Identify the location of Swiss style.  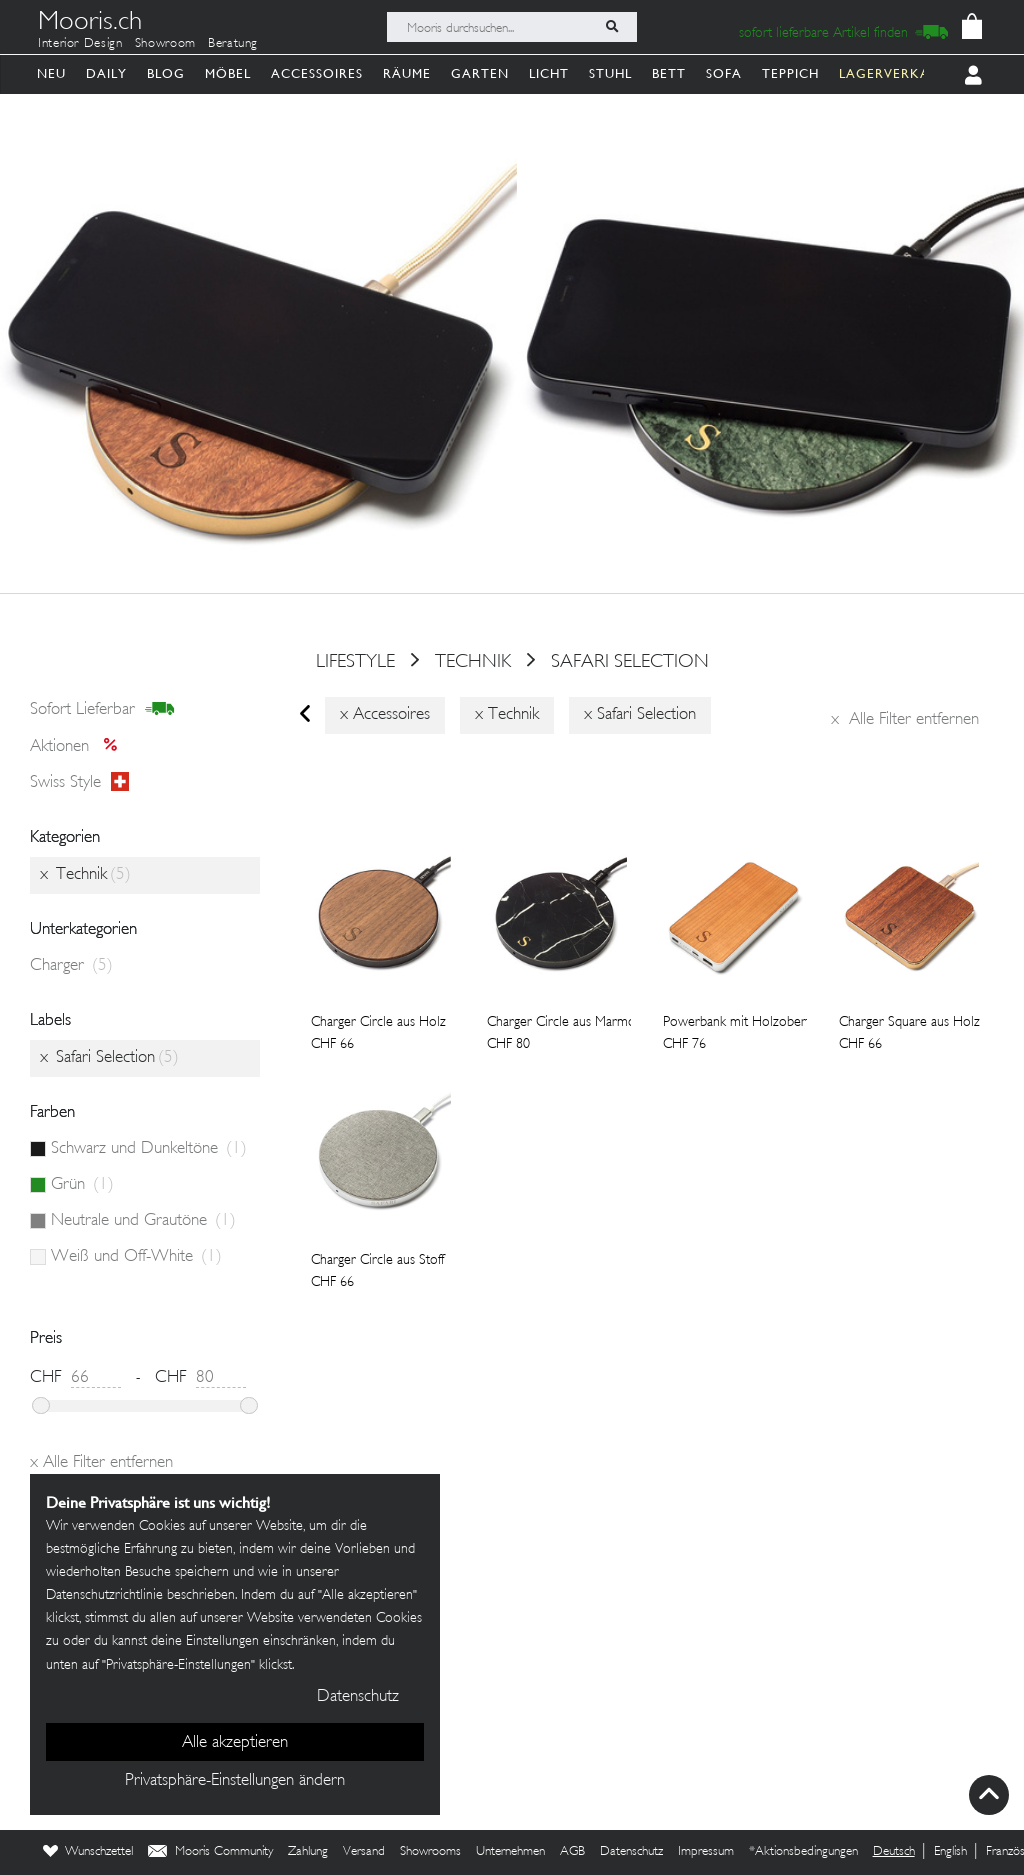
(79, 783).